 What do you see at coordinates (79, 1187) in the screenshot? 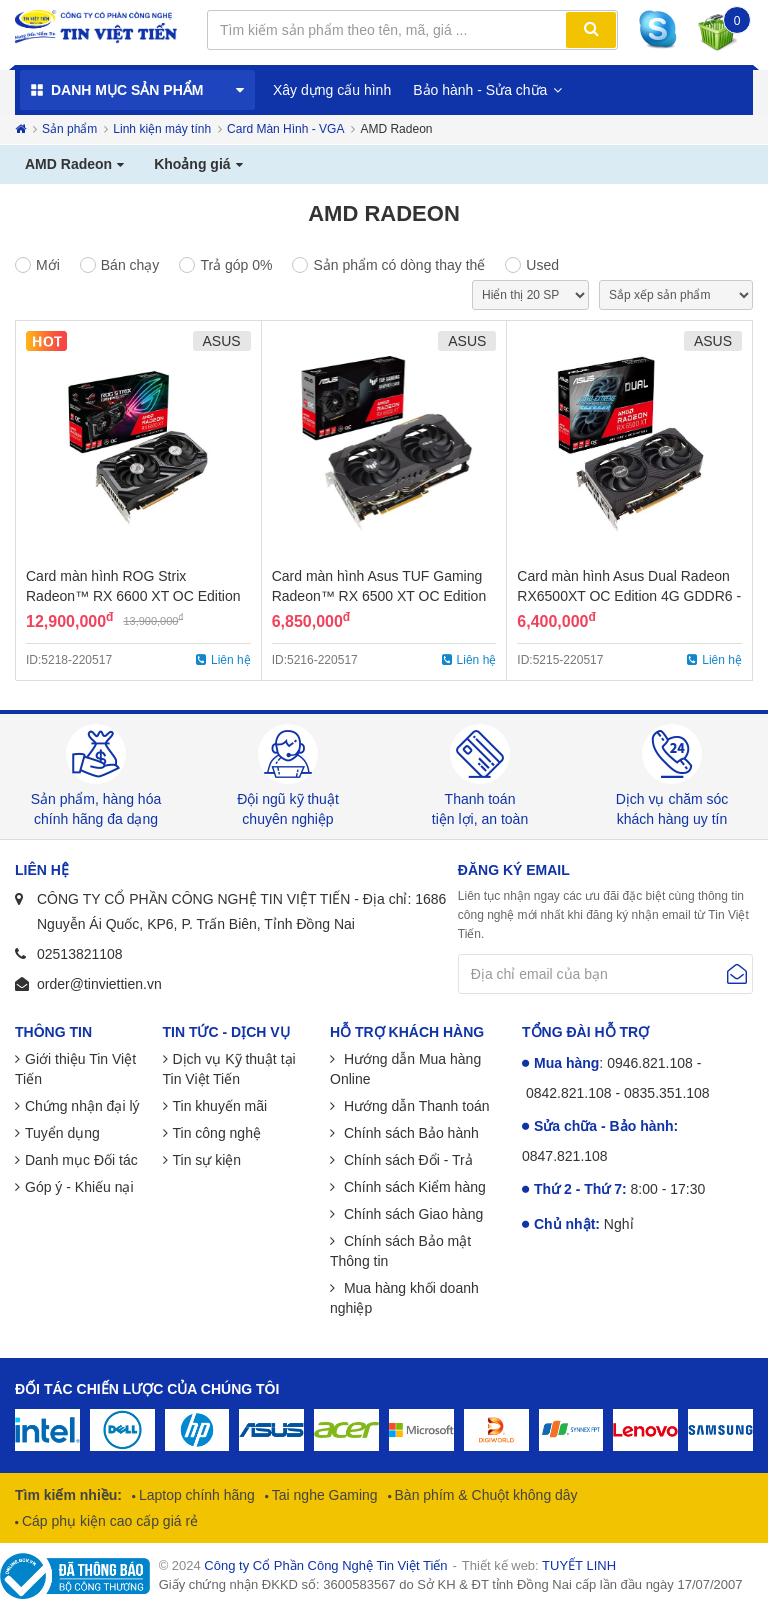
I see `Góp ý - Khiếu nại` at bounding box center [79, 1187].